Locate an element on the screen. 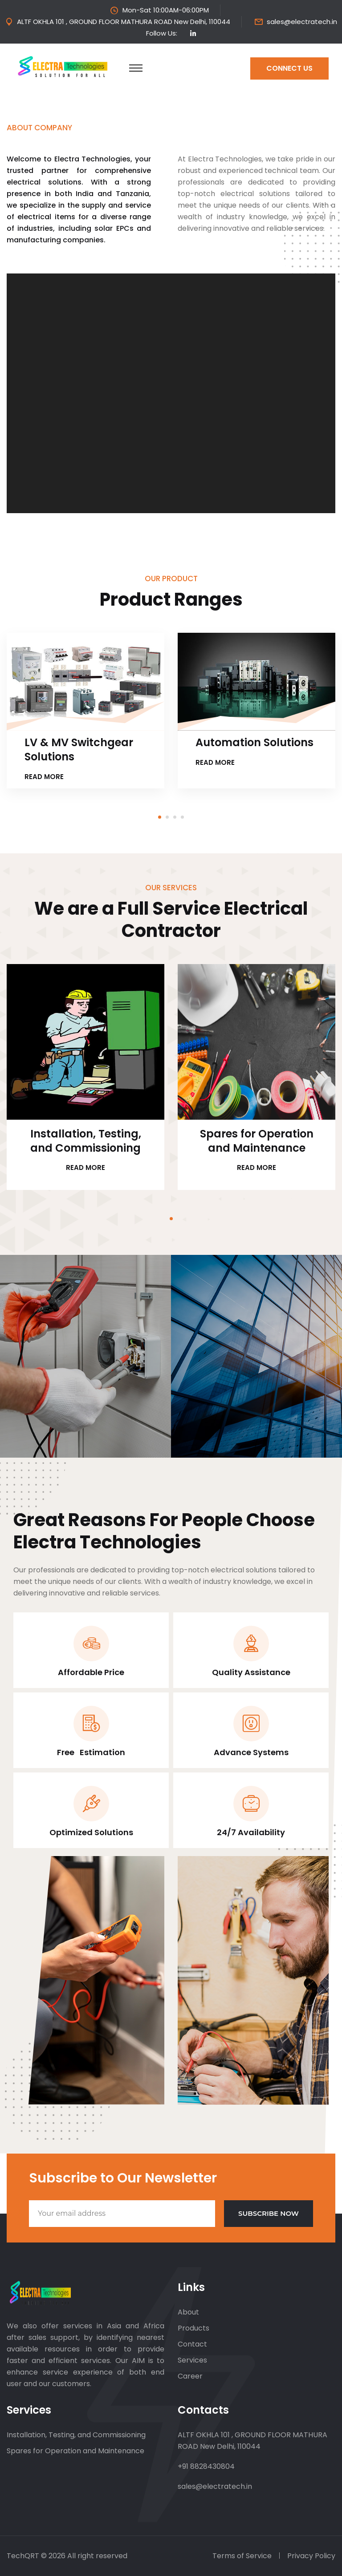 This screenshot has width=342, height=2576. Contact is located at coordinates (192, 2344).